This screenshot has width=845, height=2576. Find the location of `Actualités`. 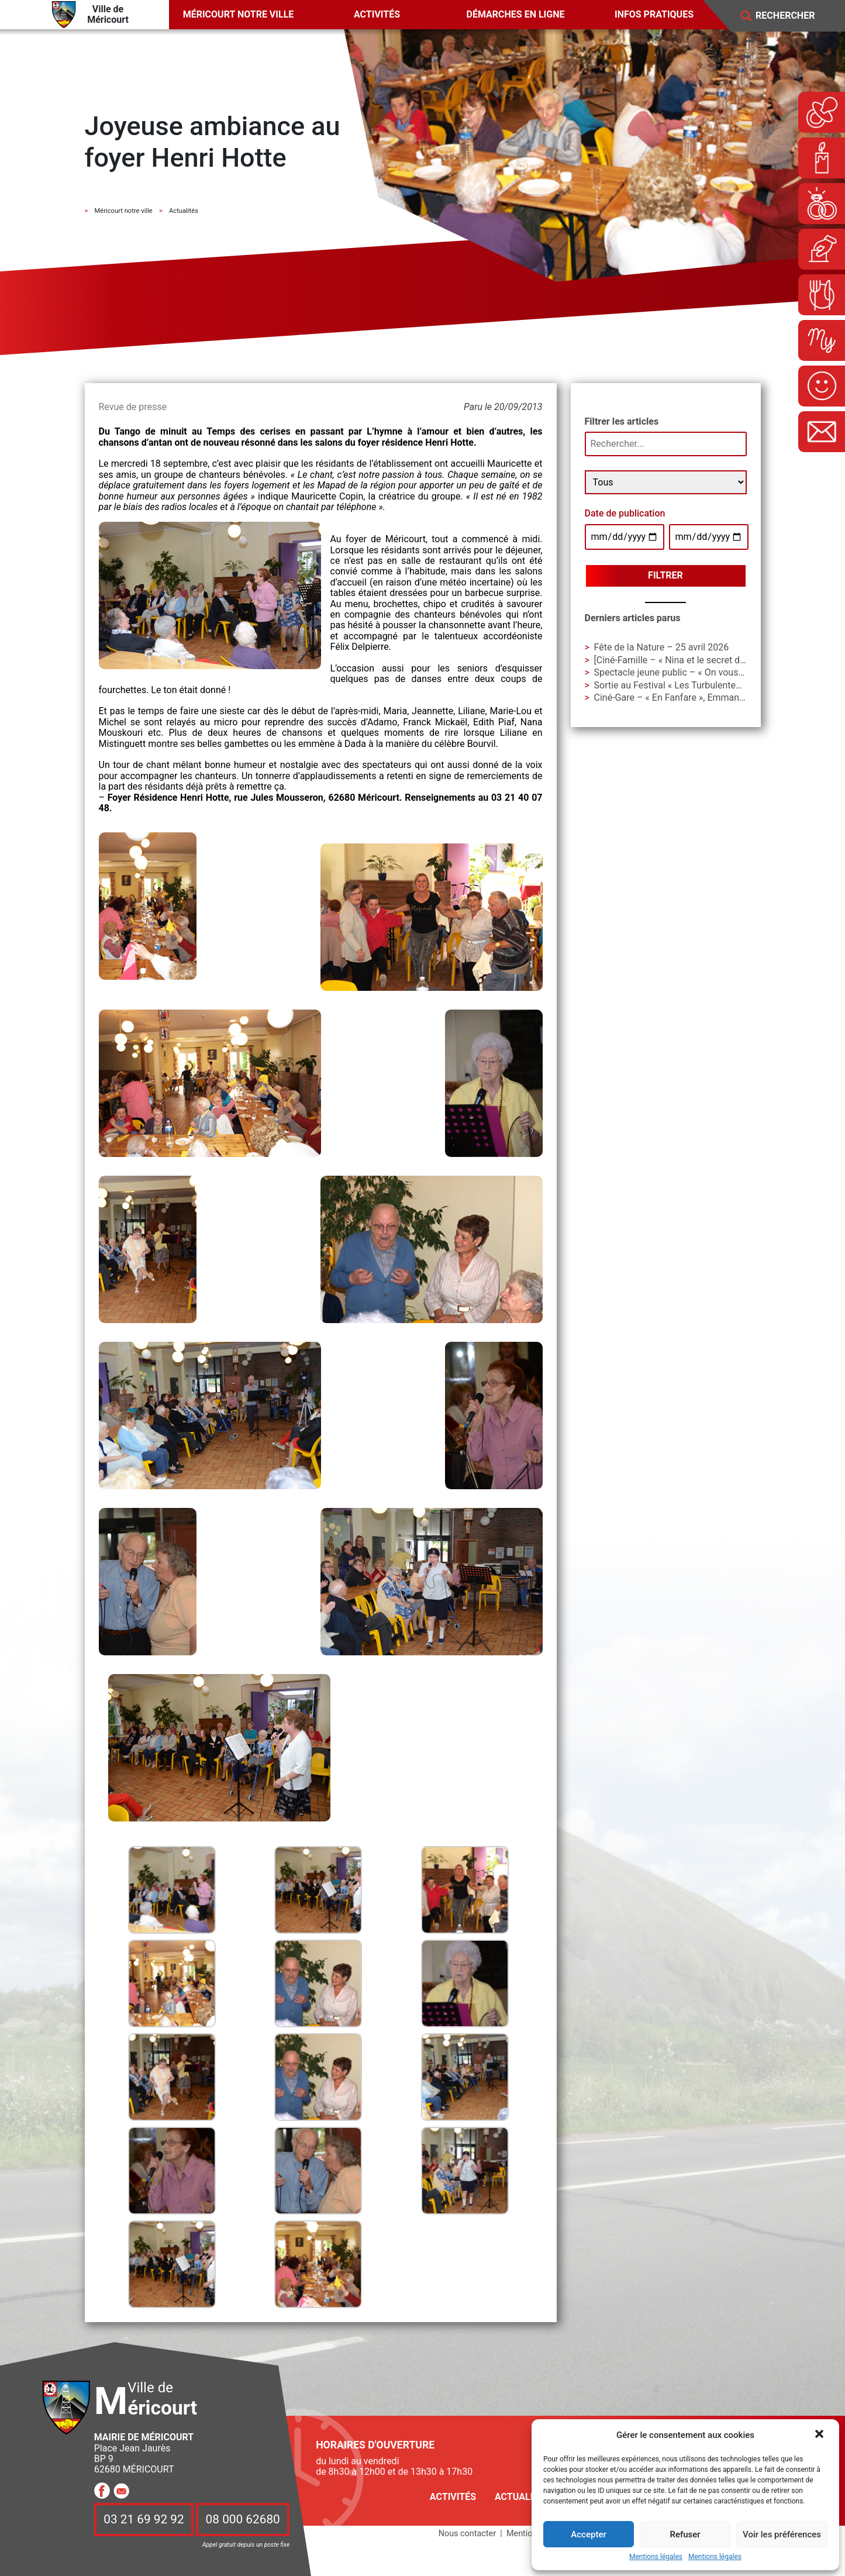

Actualités is located at coordinates (522, 2496).